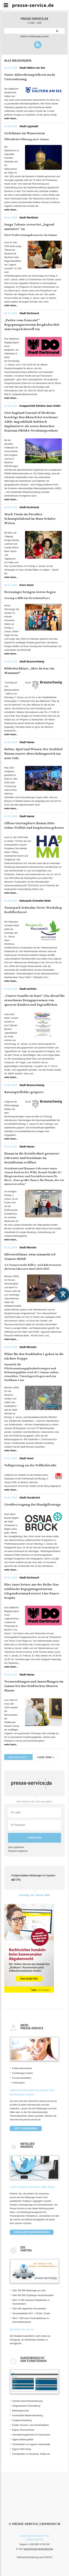 Image resolution: width=69 pixels, height=2576 pixels. I want to click on Account bearbeiten, so click(21, 2078).